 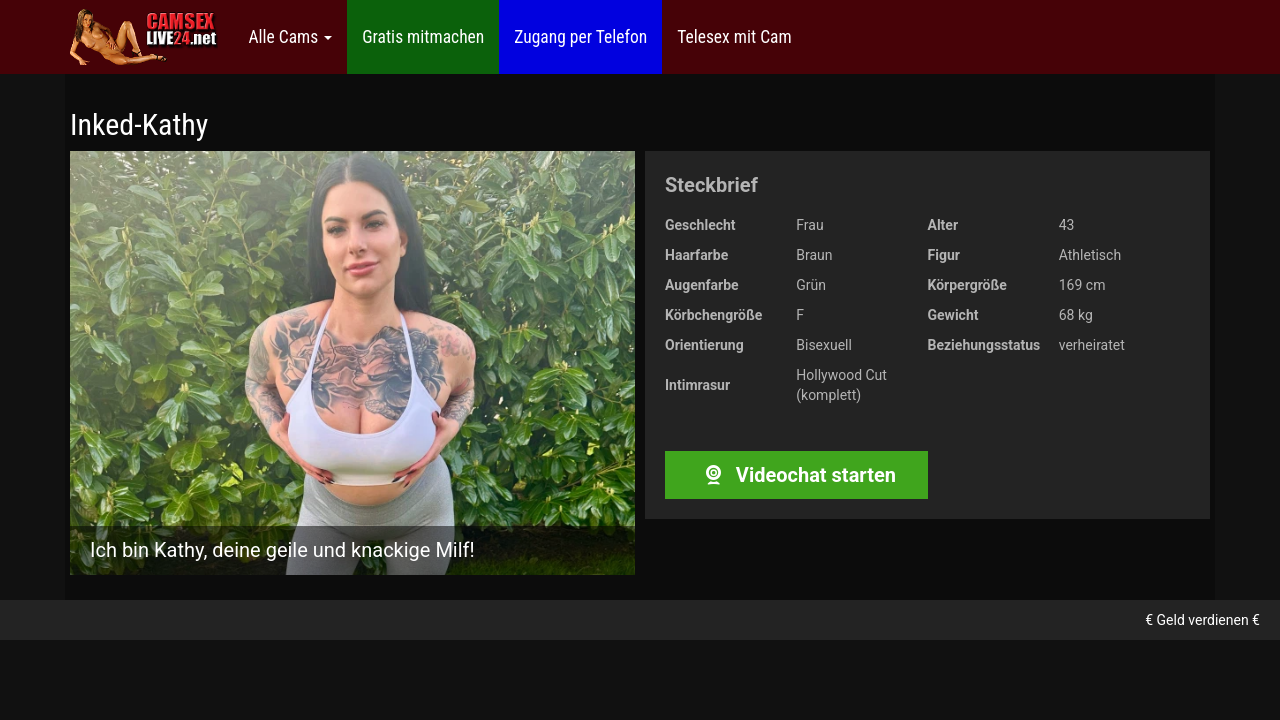 I want to click on Videochat starten, so click(x=796, y=475).